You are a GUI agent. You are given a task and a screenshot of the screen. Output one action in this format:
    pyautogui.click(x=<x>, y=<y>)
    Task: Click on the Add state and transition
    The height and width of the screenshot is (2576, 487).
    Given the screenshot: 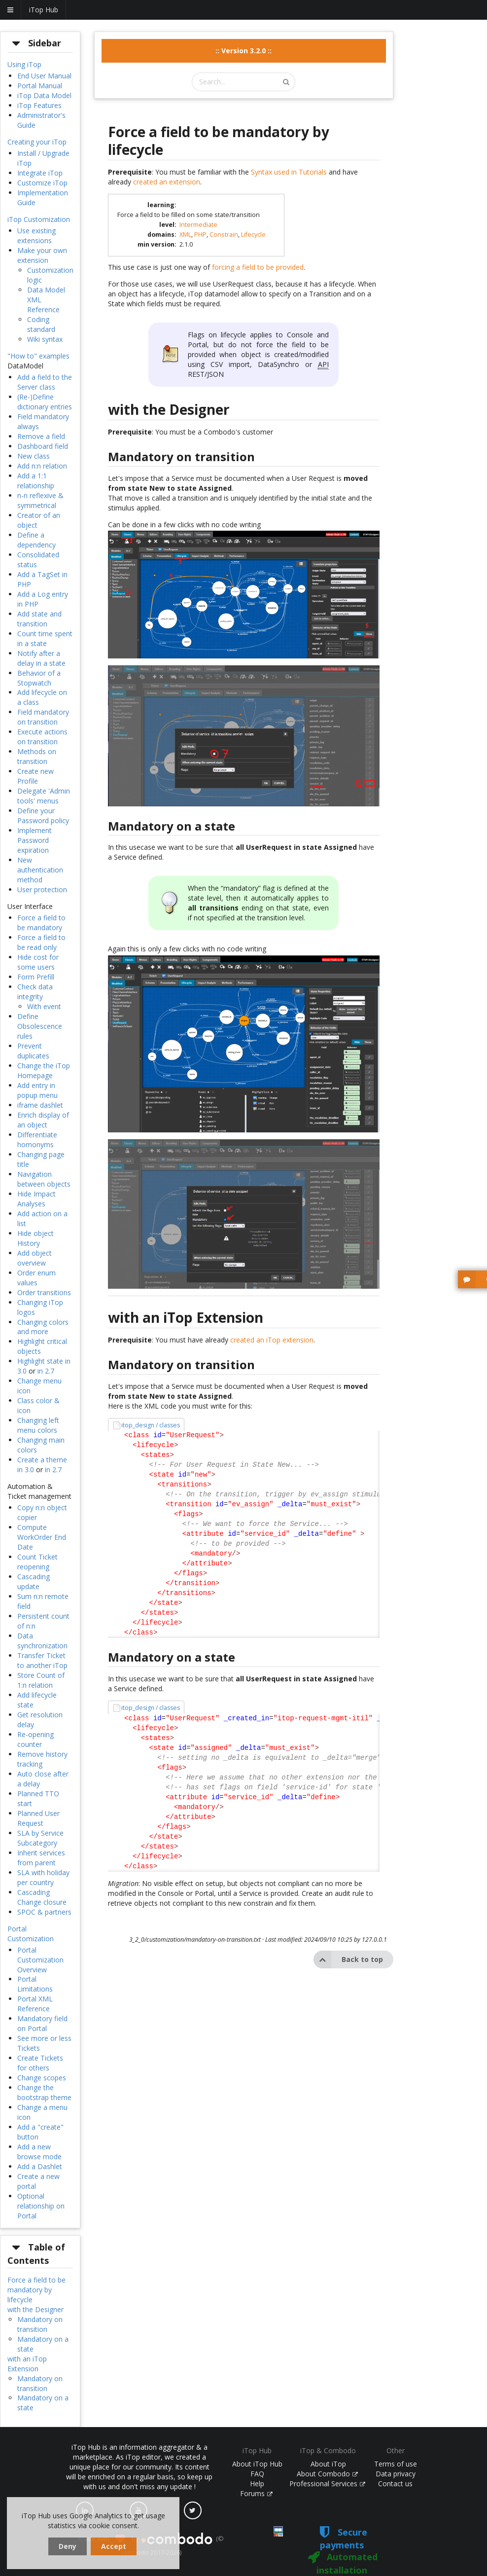 What is the action you would take?
    pyautogui.click(x=39, y=618)
    